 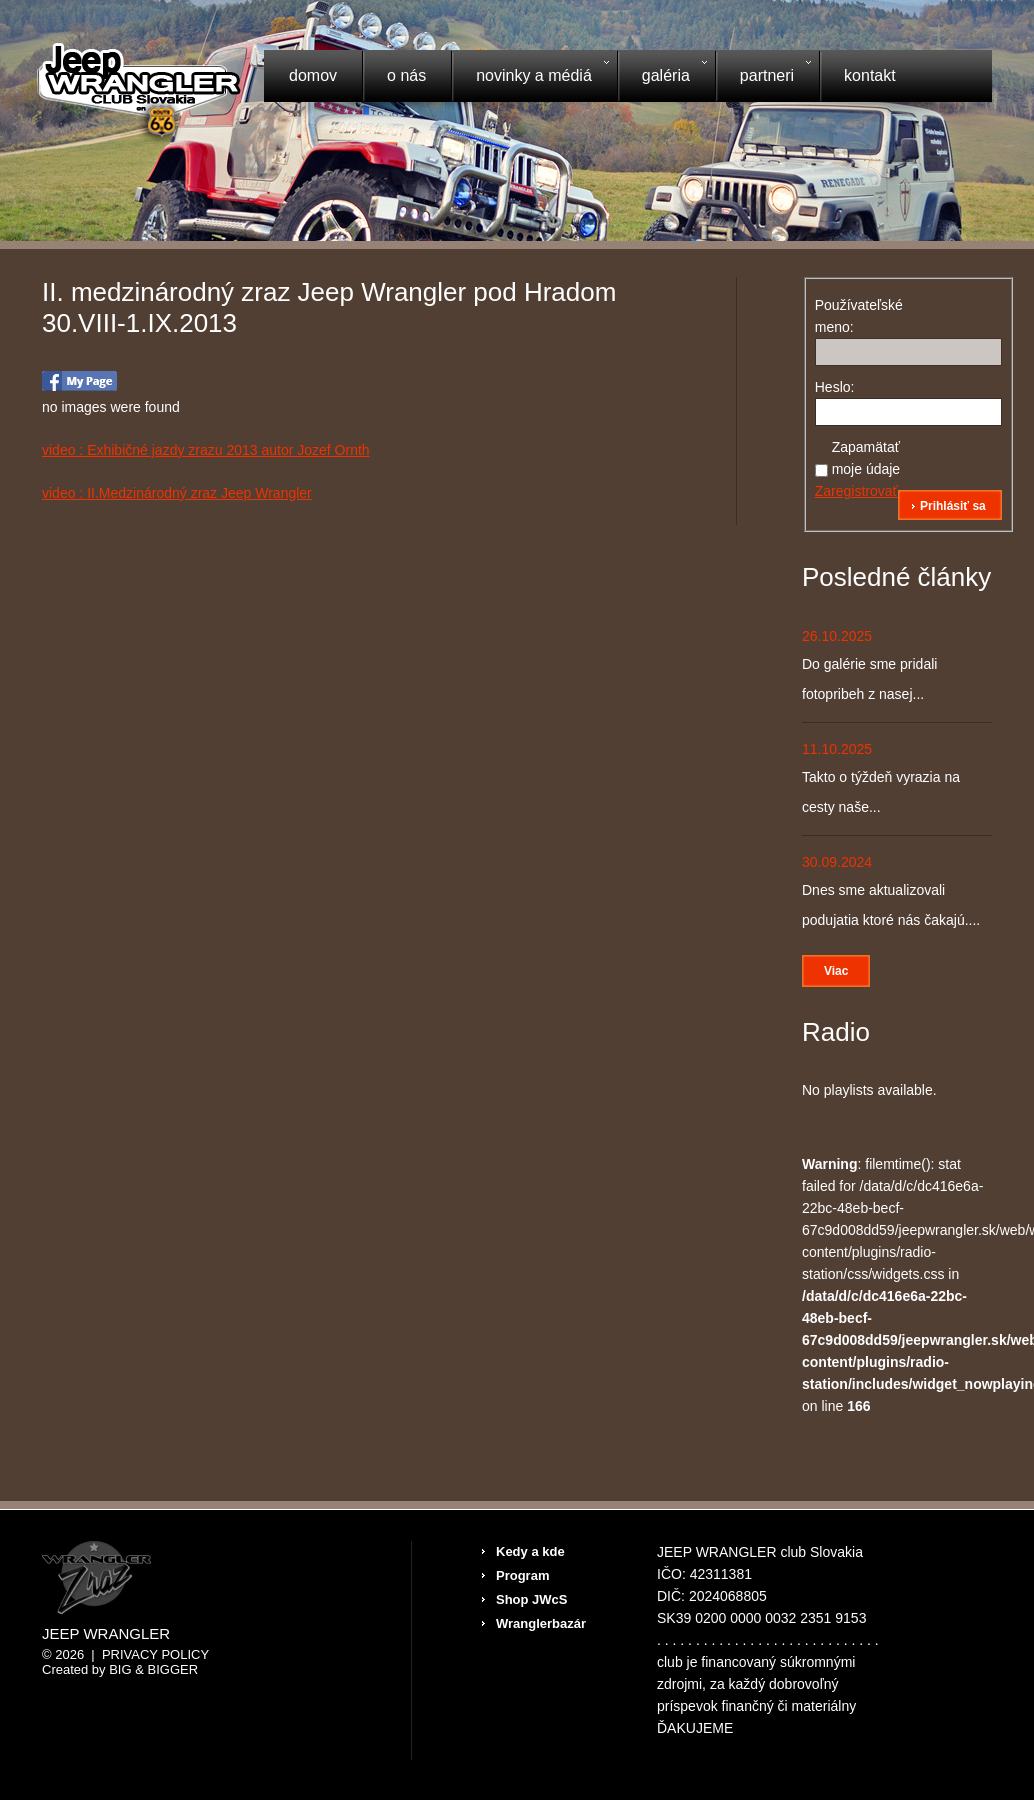 What do you see at coordinates (155, 1654) in the screenshot?
I see `Privacy Policy` at bounding box center [155, 1654].